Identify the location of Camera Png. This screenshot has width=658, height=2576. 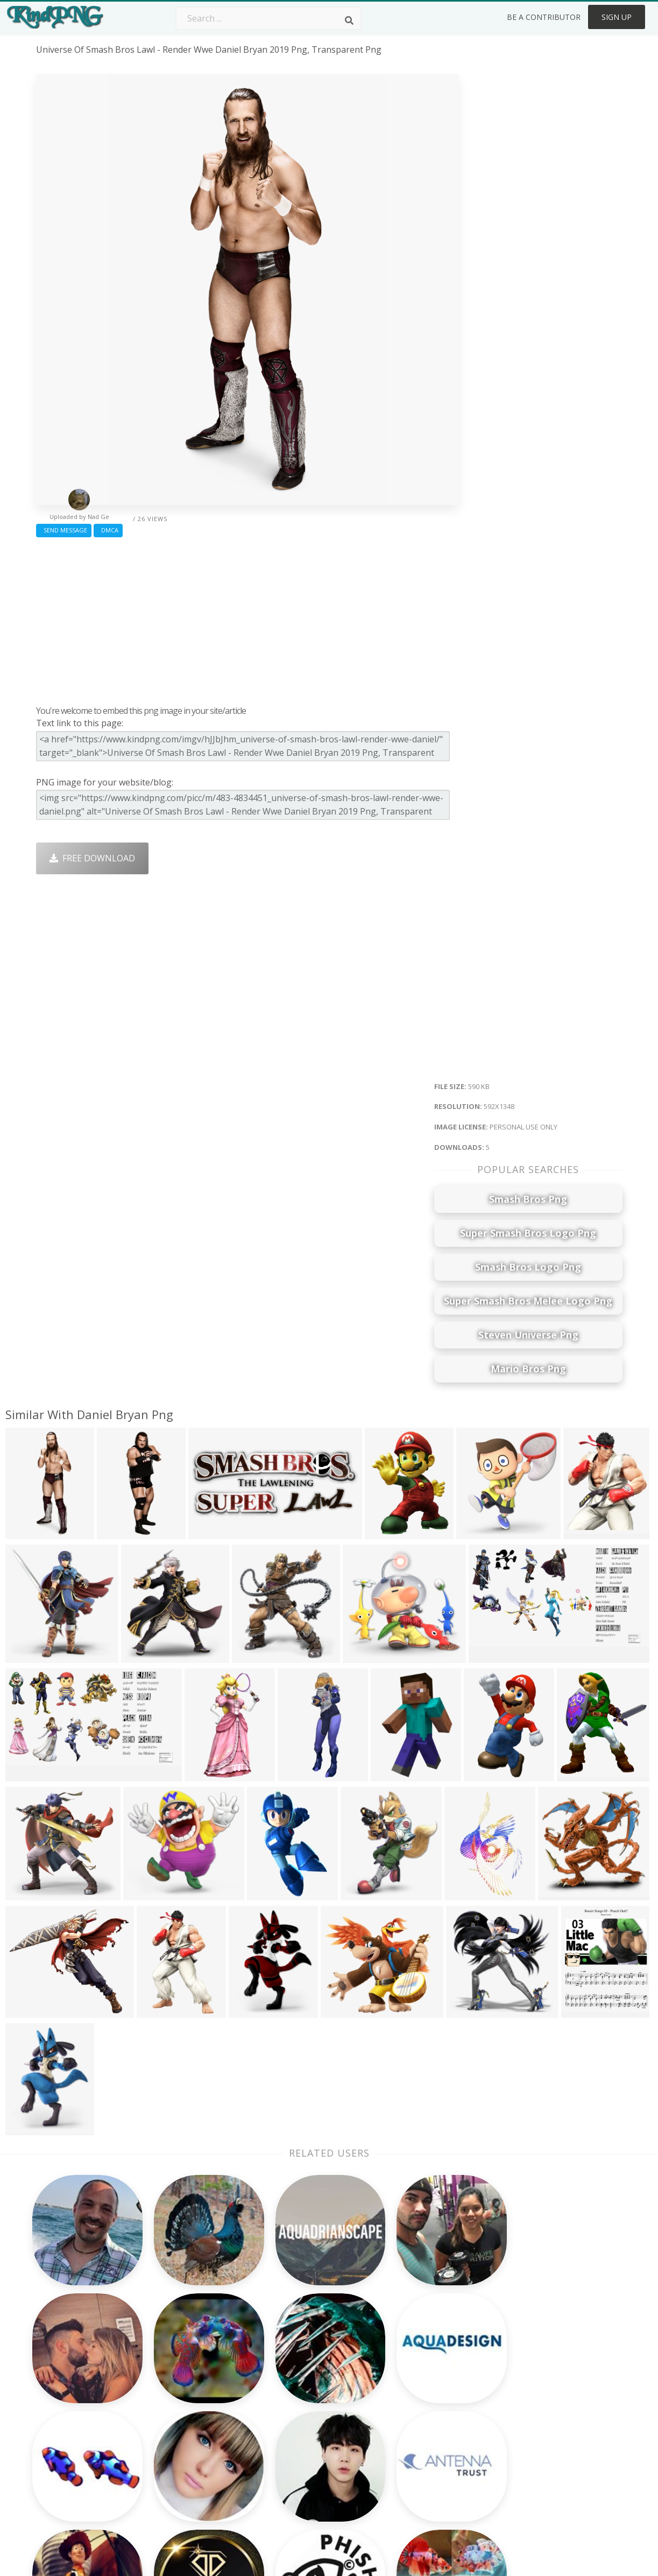
(295, 2382).